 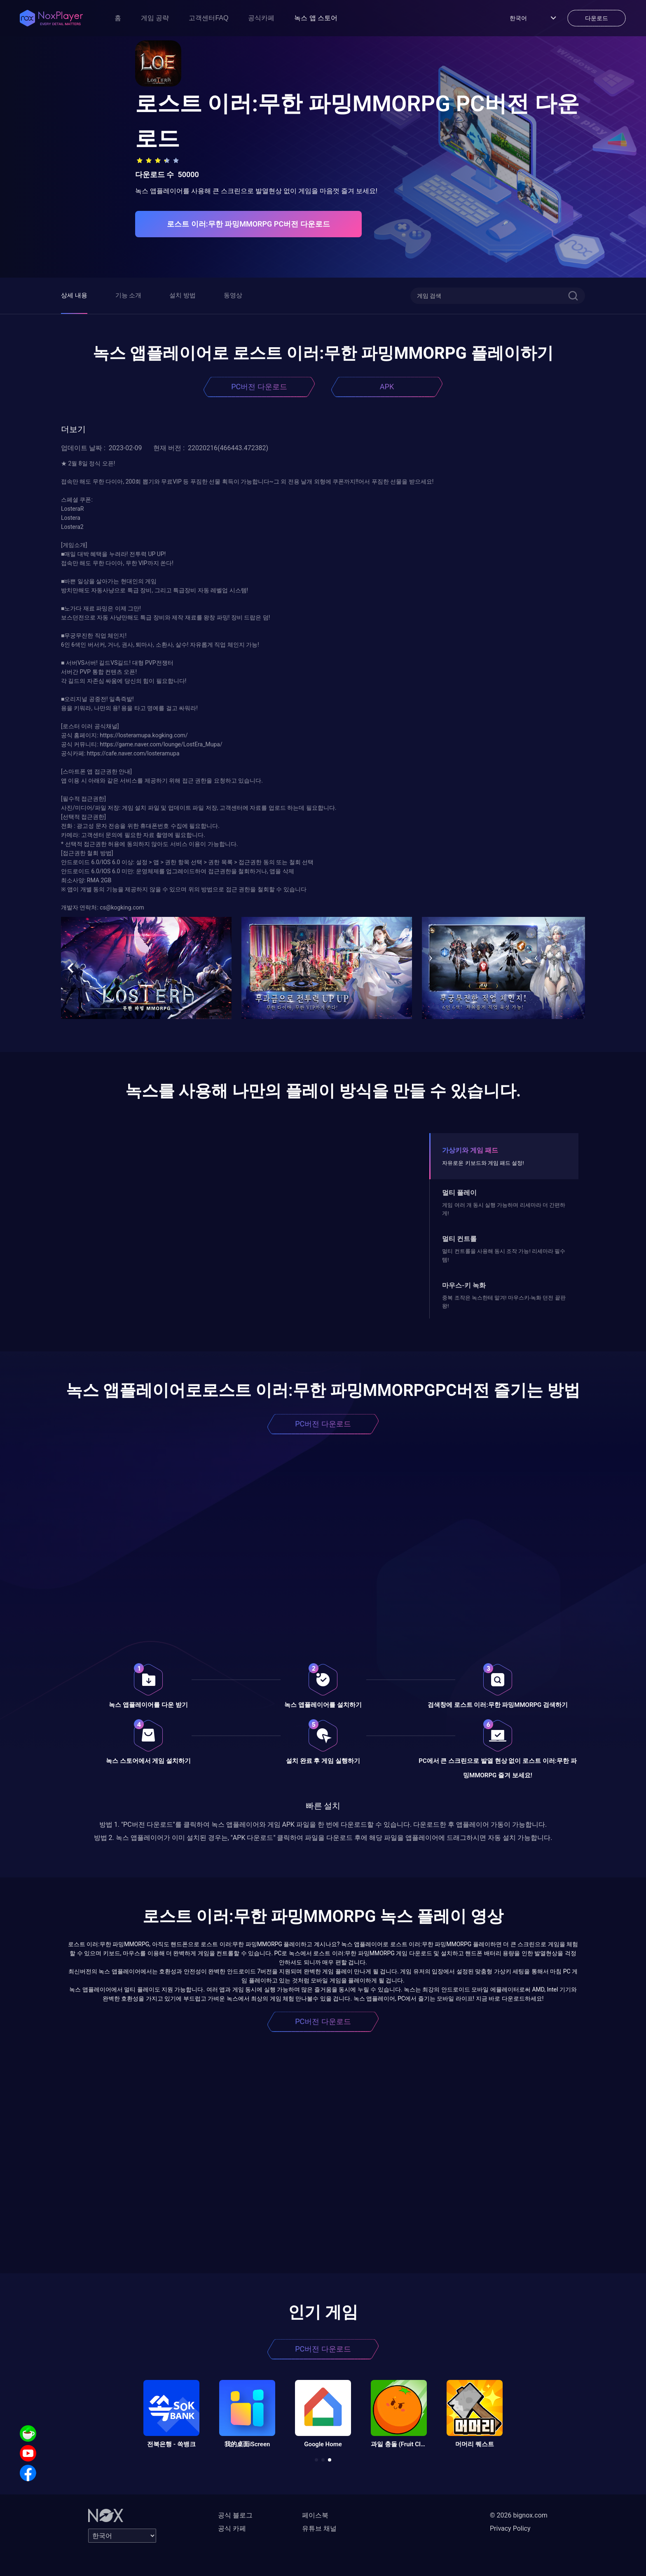 What do you see at coordinates (503, 1302) in the screenshot?
I see `중복 조작은 녹스한테 맡겨! 마우스키-녹화 던전 끝판왕!` at bounding box center [503, 1302].